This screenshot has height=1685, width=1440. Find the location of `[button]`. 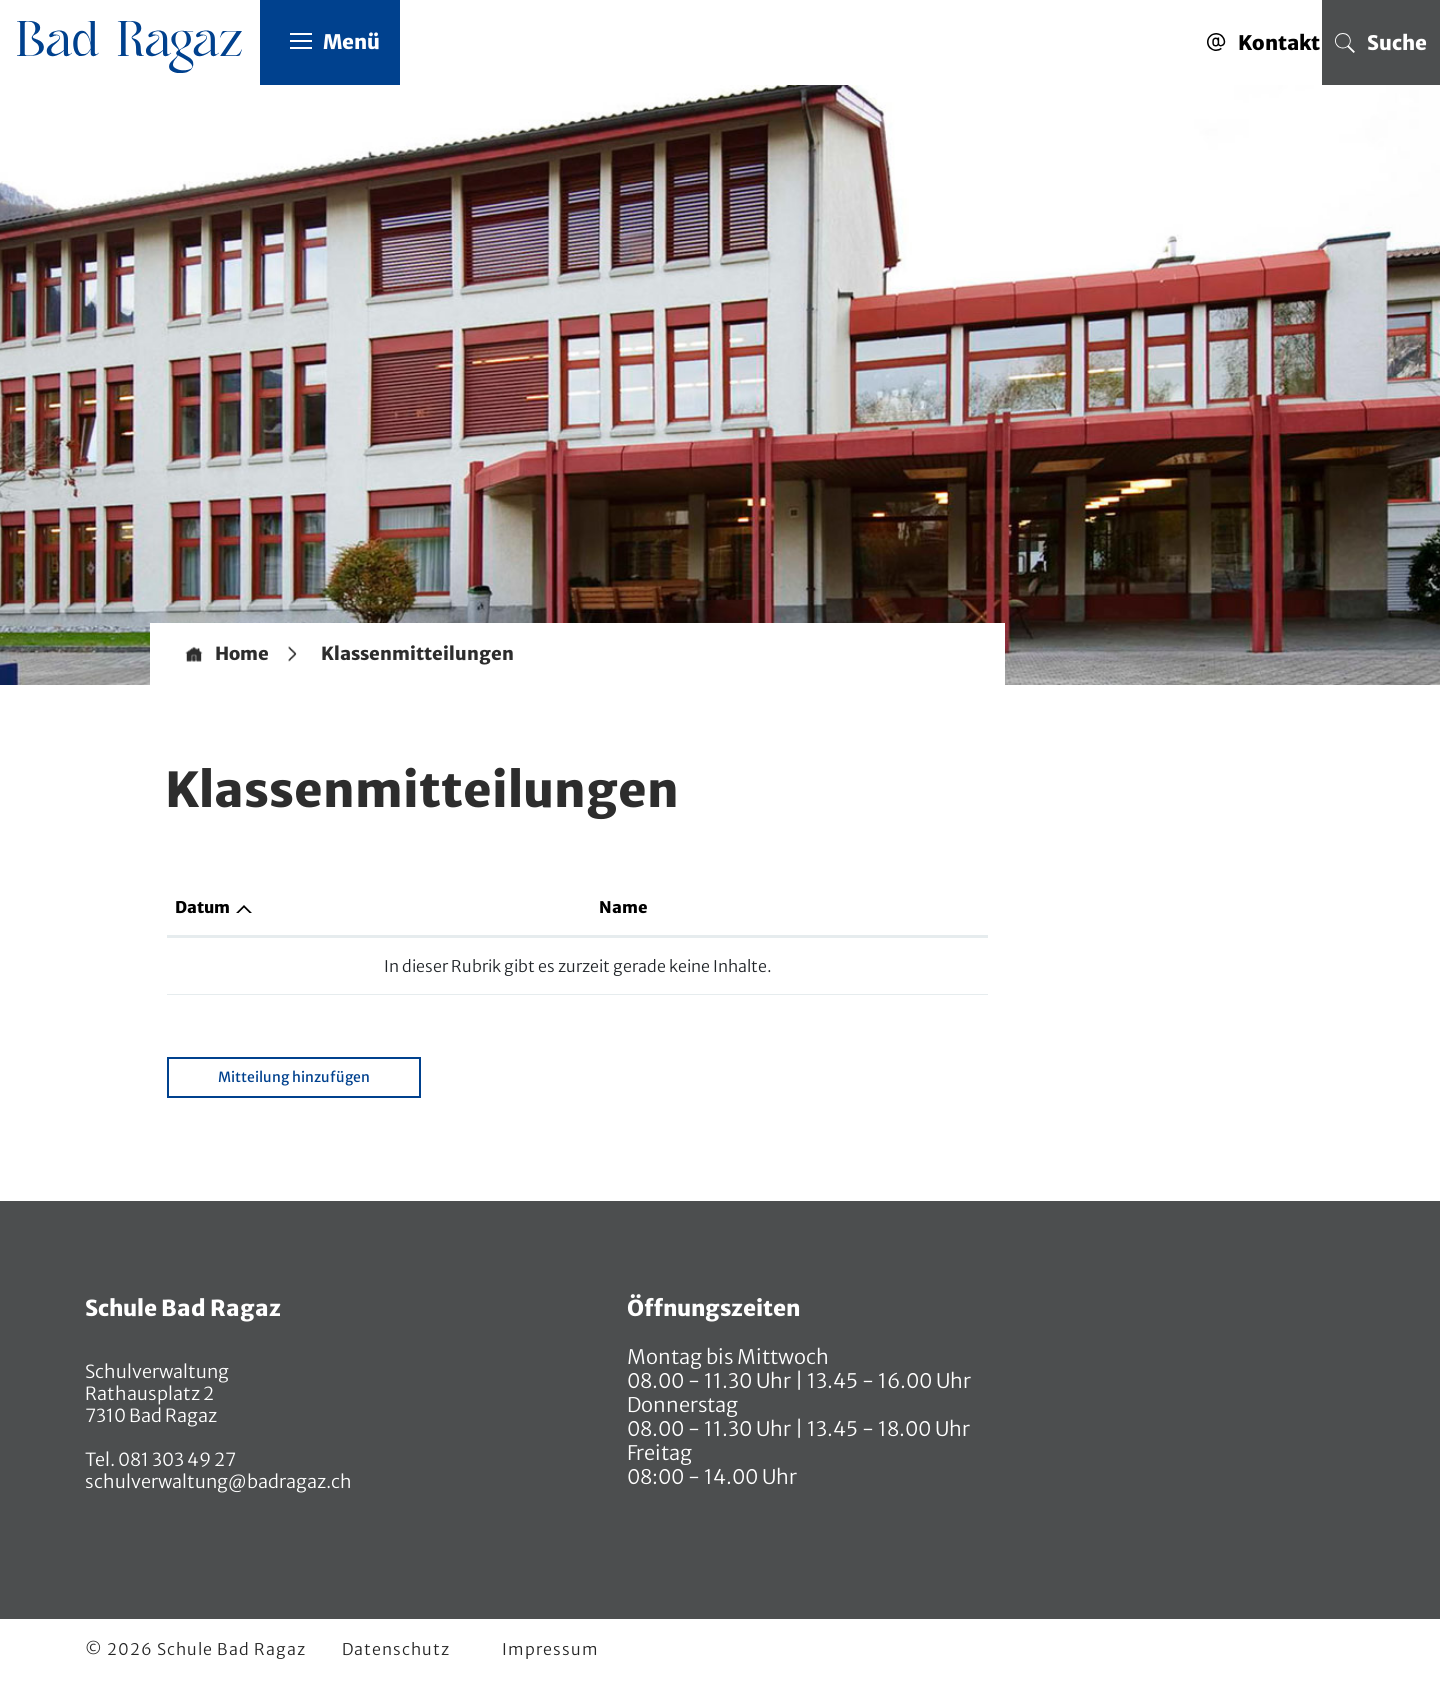

[button] is located at coordinates (417, 654).